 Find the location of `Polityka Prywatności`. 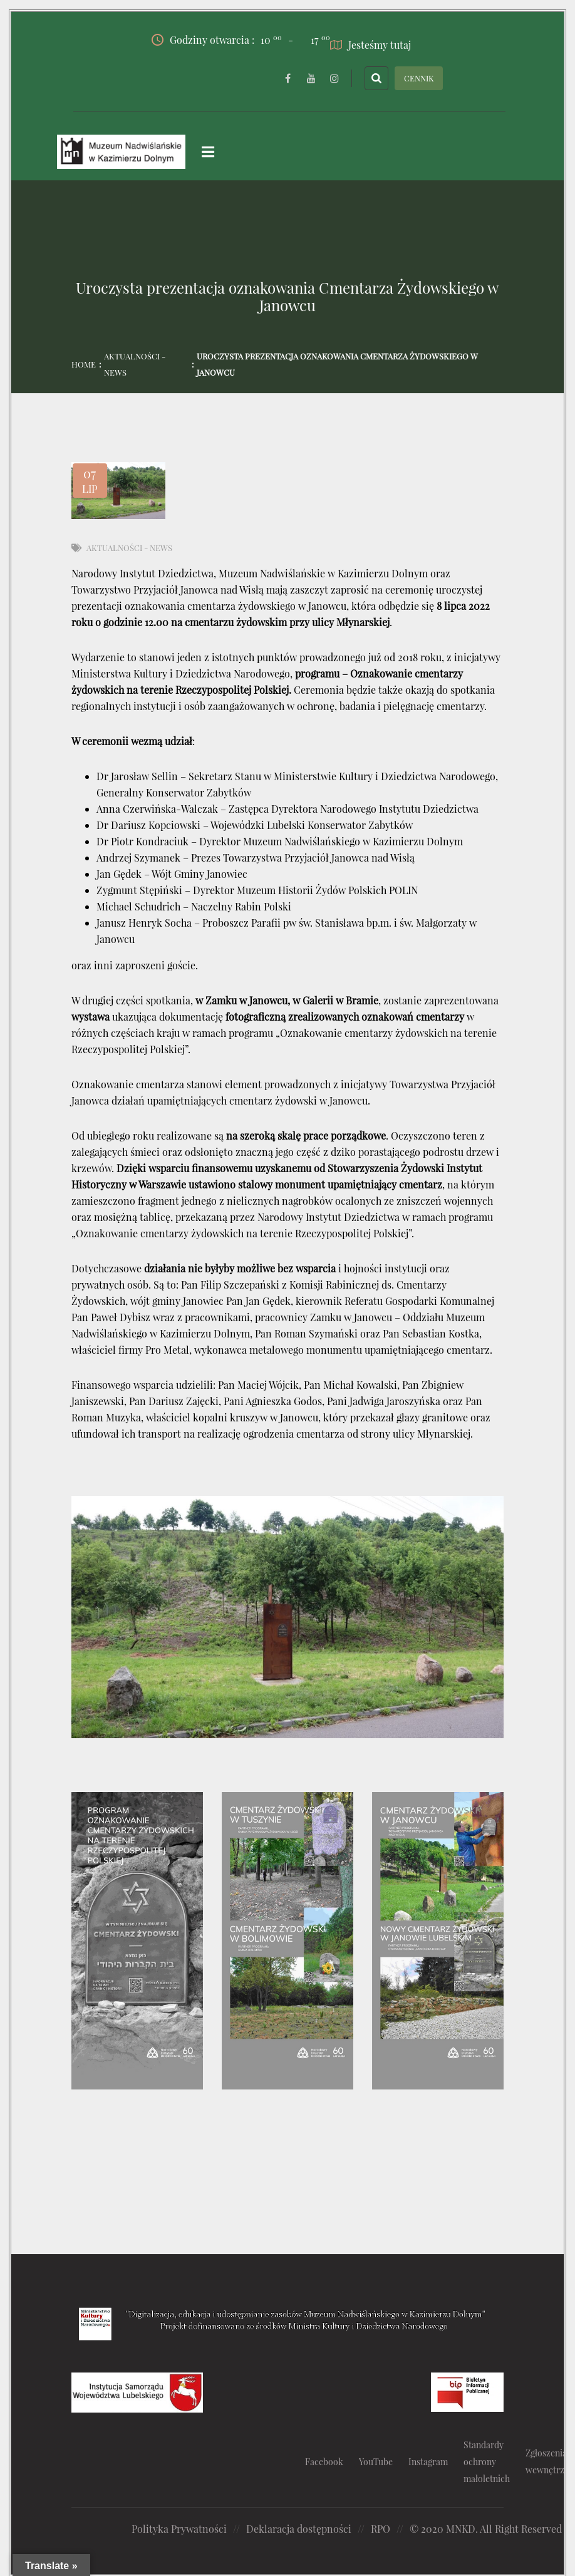

Polityka Prywatności is located at coordinates (179, 2528).